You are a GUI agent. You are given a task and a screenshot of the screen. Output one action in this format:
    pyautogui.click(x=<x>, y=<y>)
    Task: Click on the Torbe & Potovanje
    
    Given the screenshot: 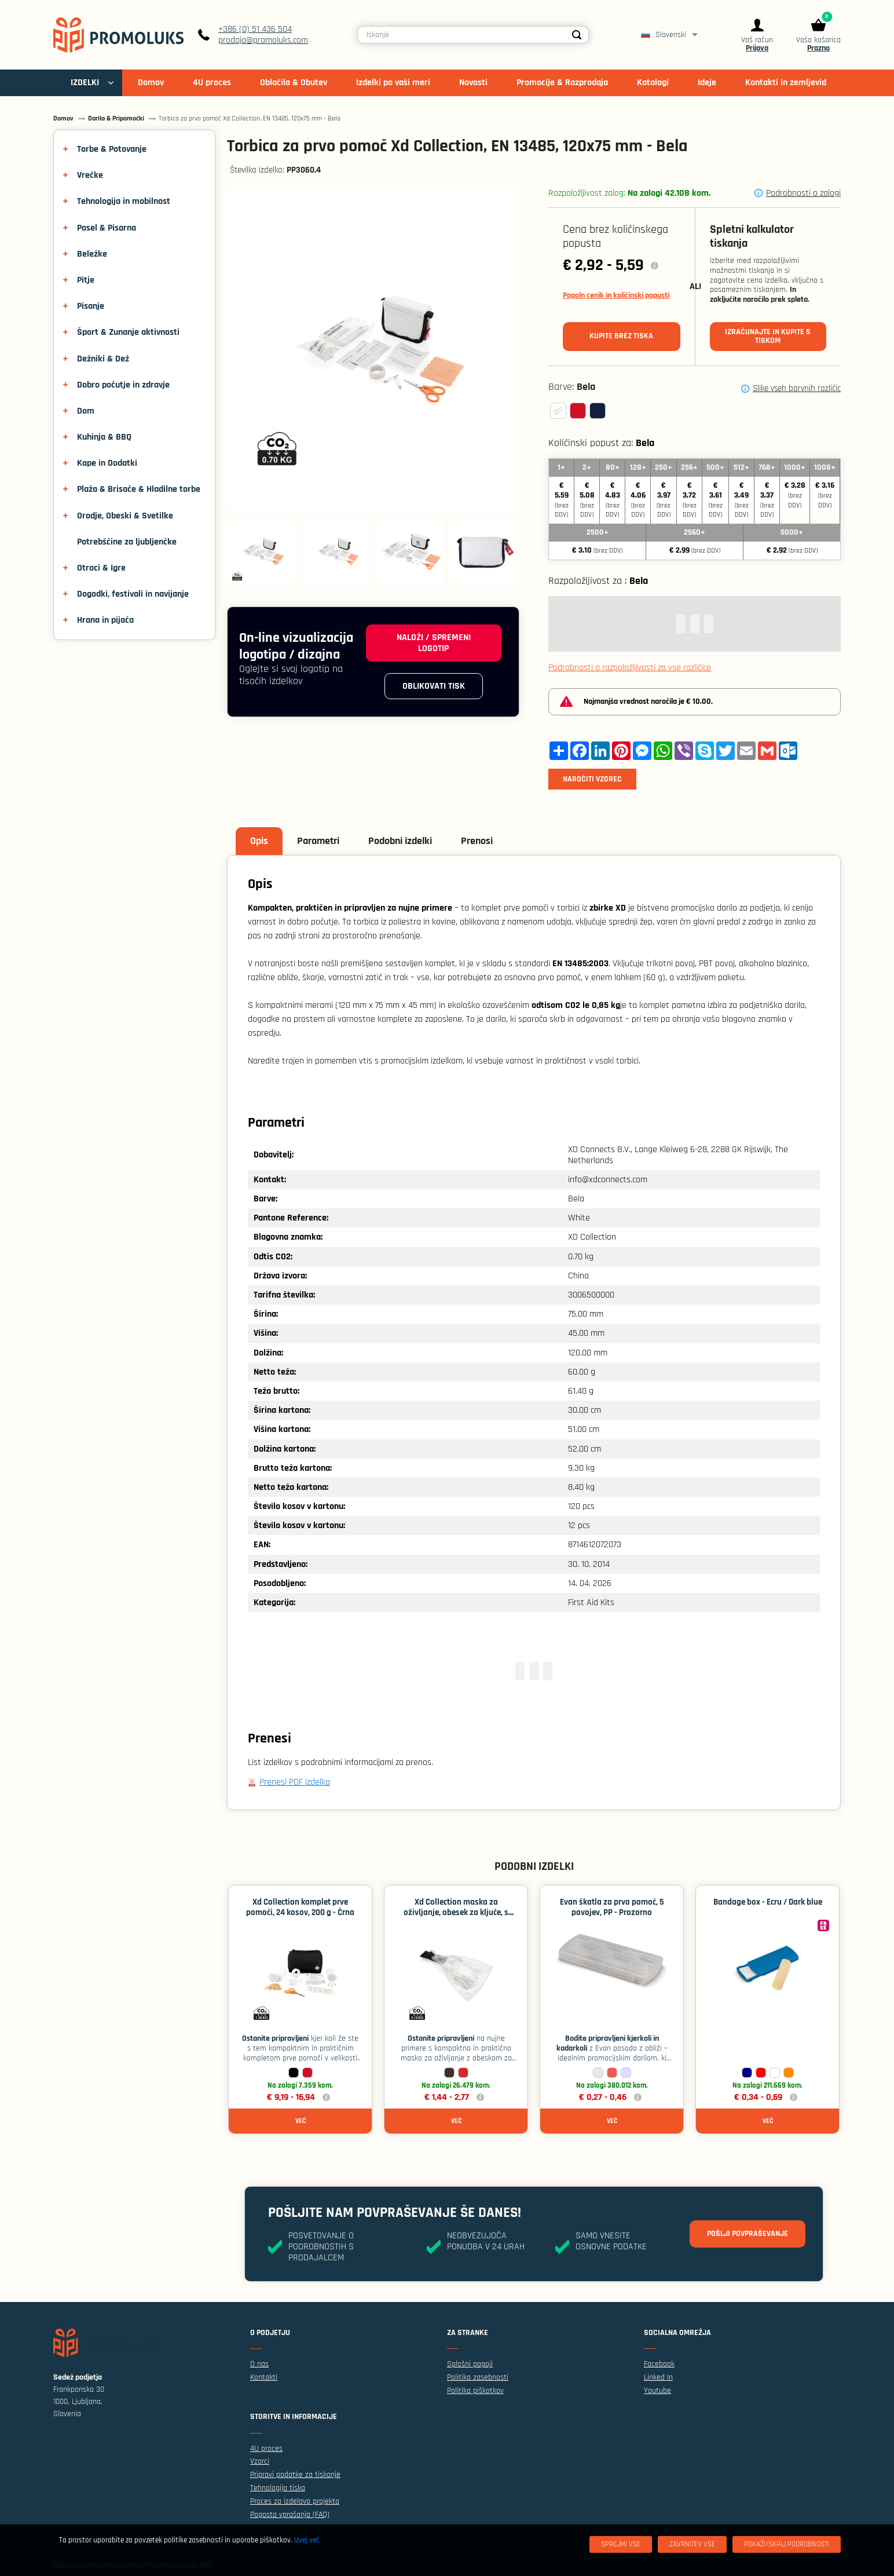 What is the action you would take?
    pyautogui.click(x=111, y=149)
    